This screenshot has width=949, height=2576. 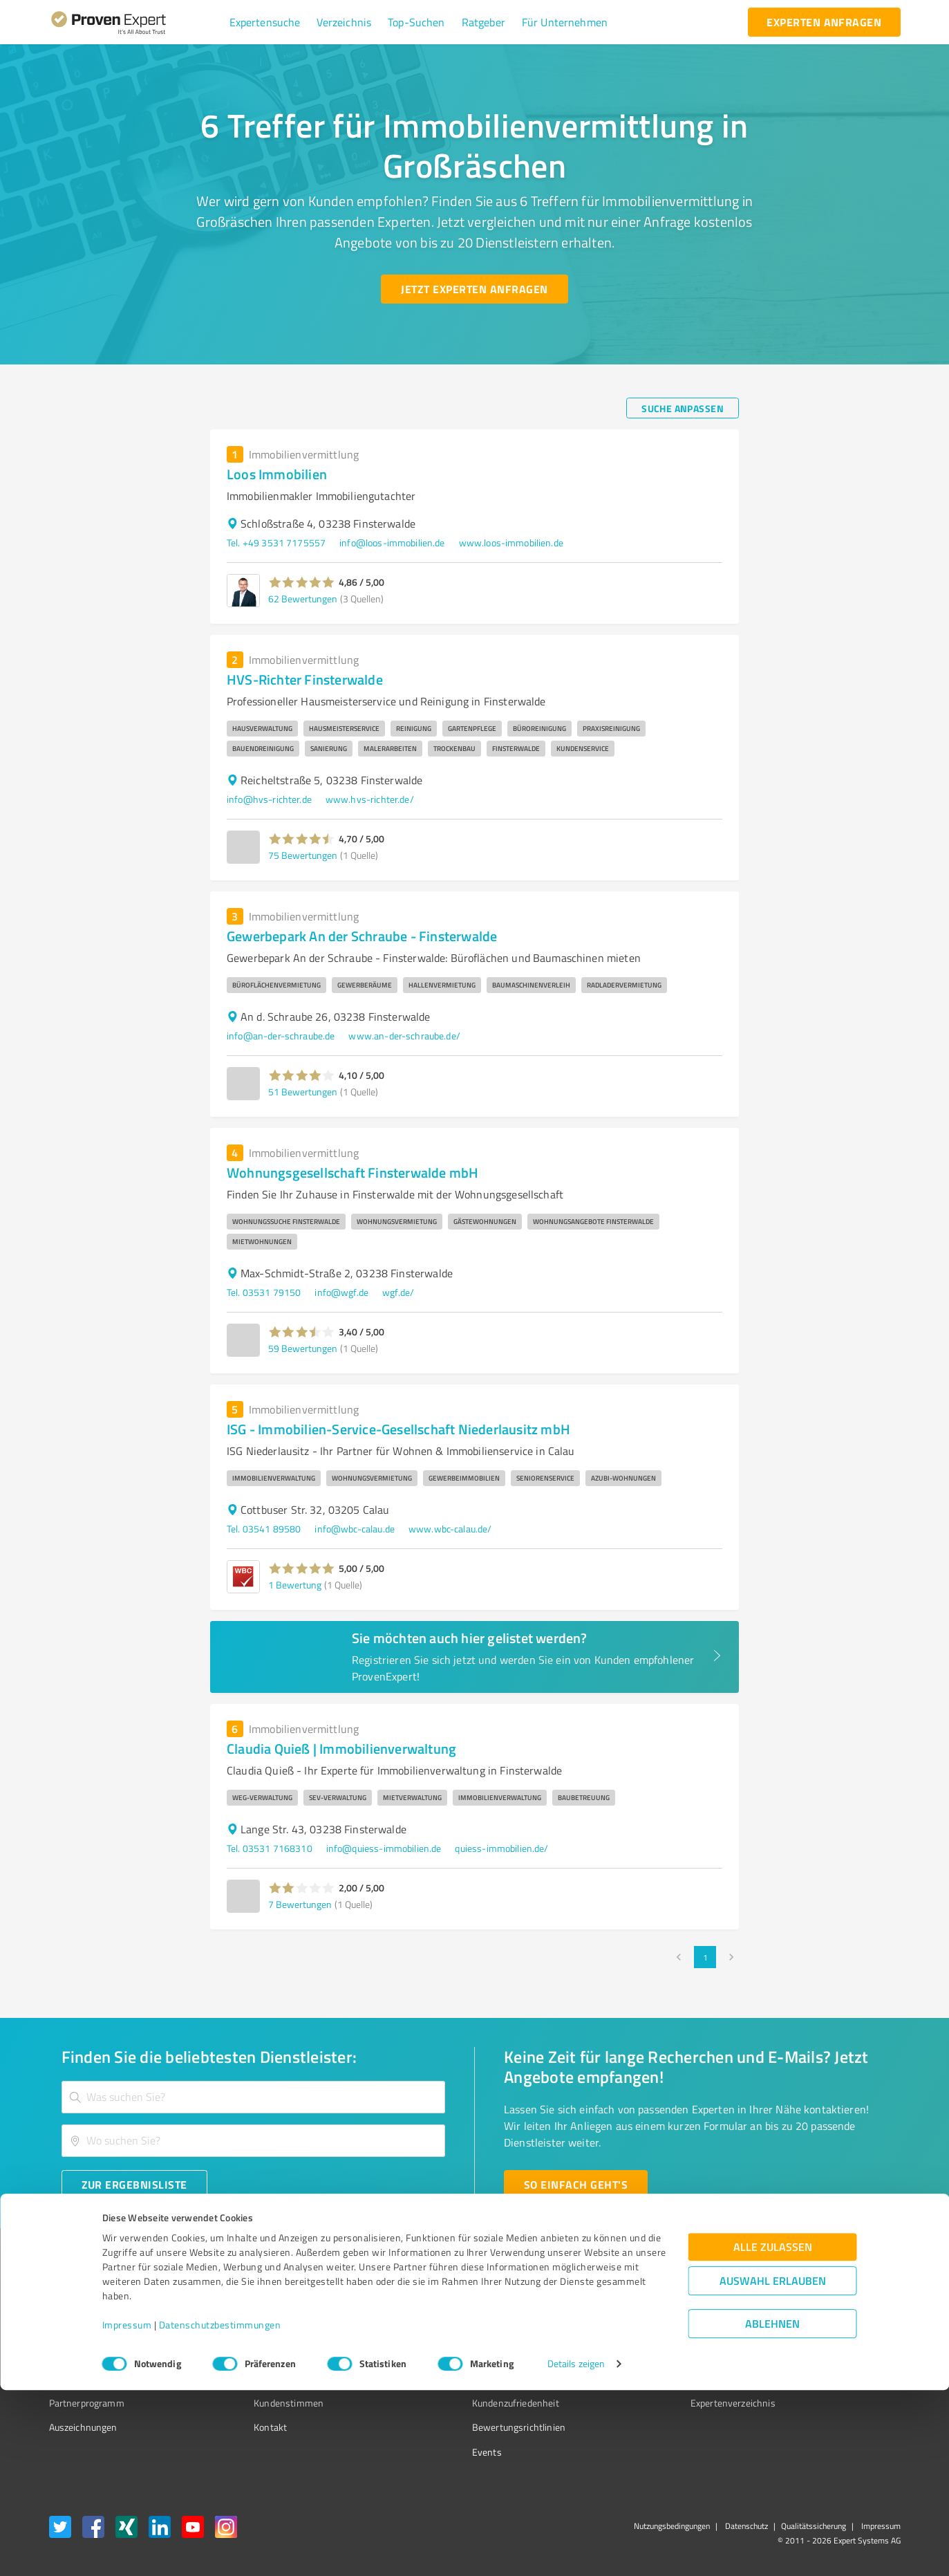 I want to click on [Zur Ergebnisliste button], so click(x=134, y=2184).